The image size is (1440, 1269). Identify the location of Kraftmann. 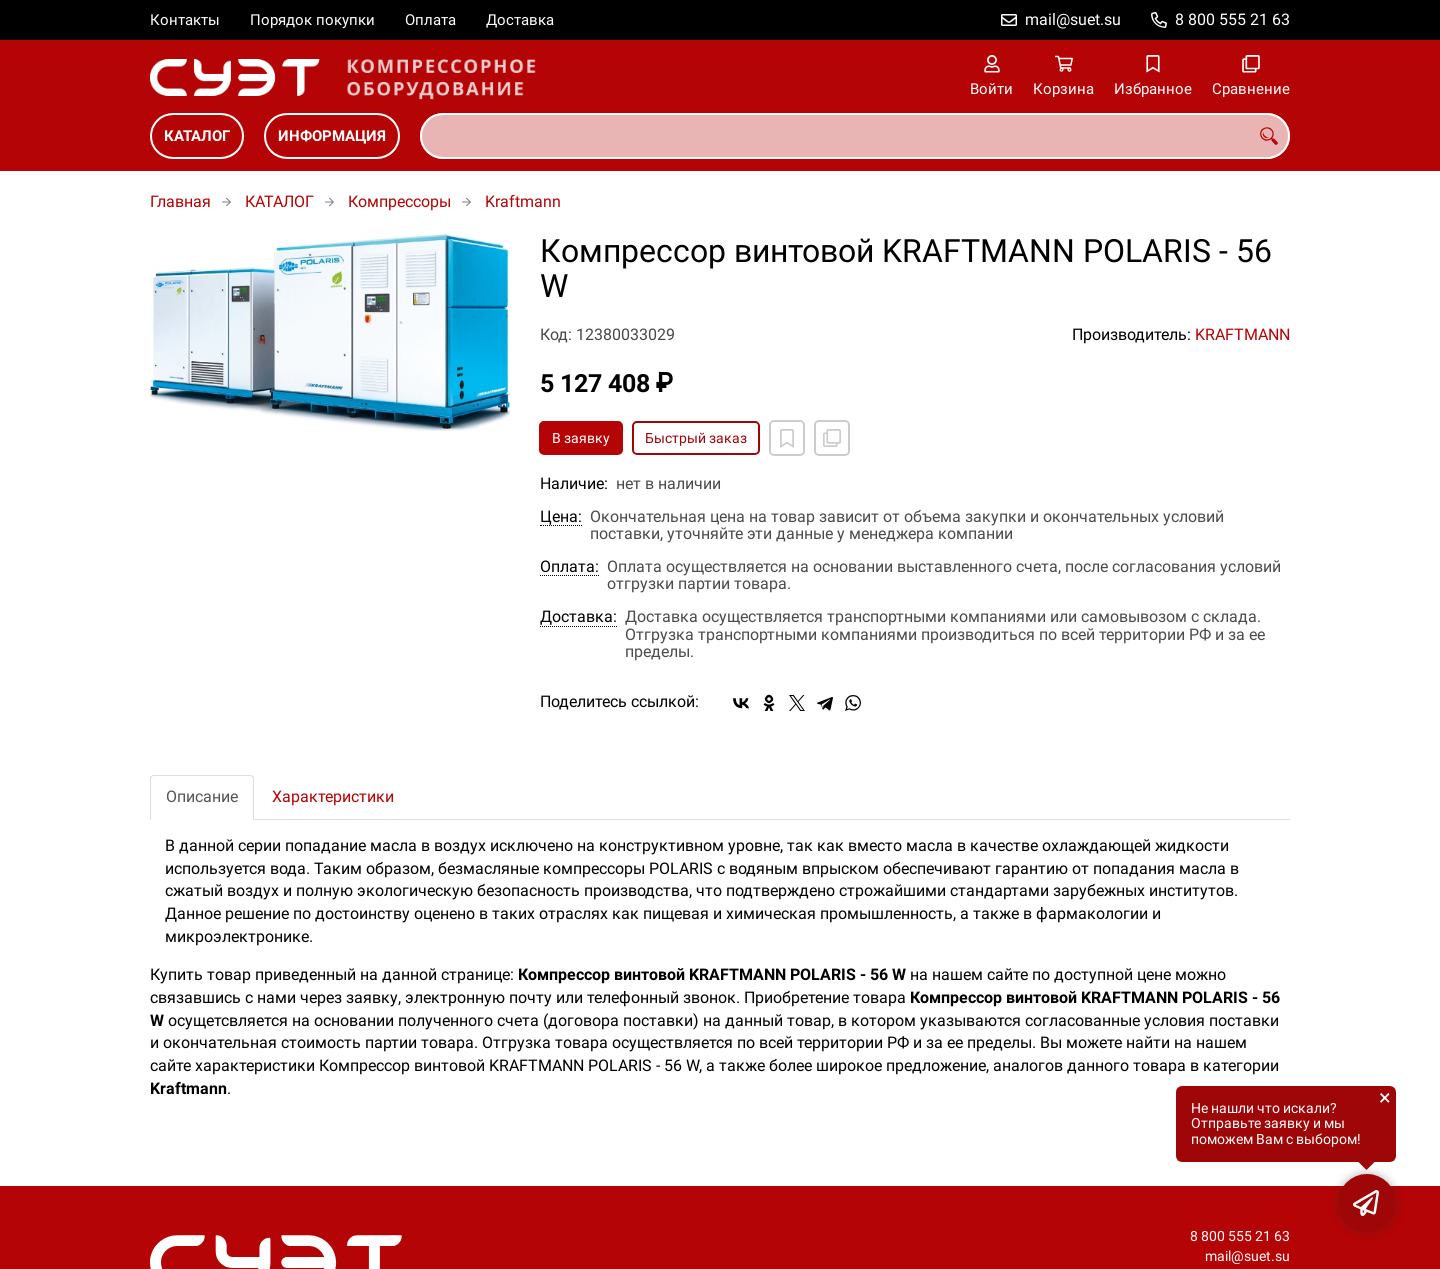
(523, 201).